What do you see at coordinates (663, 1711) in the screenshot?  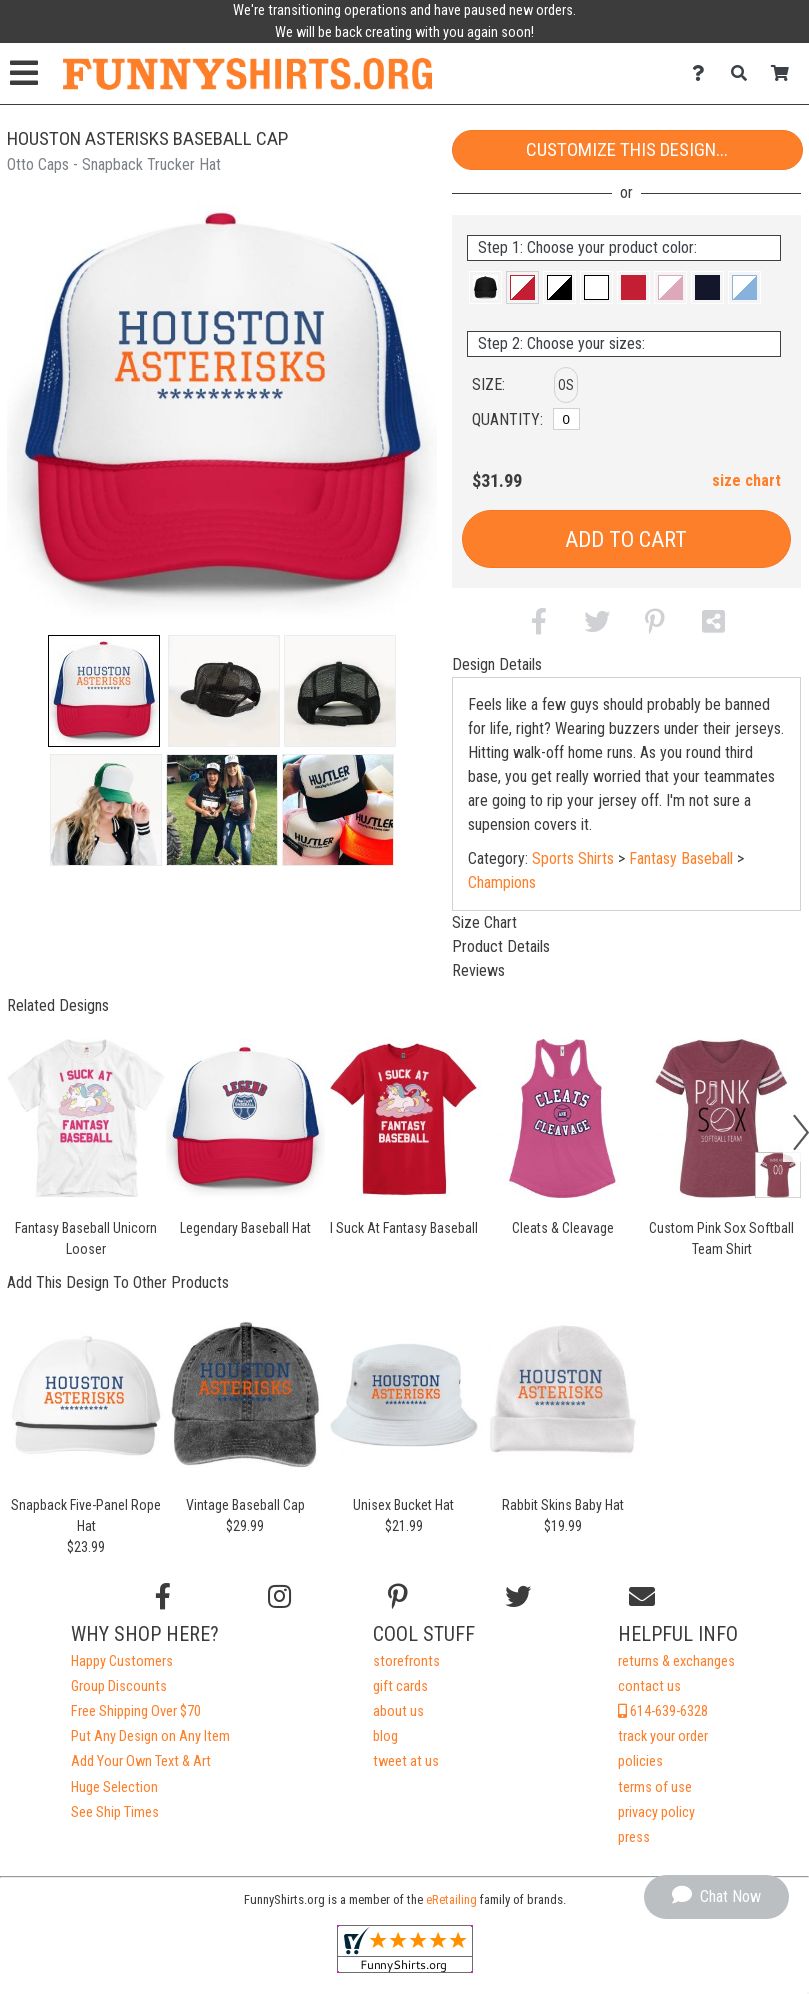 I see `614-639-6328` at bounding box center [663, 1711].